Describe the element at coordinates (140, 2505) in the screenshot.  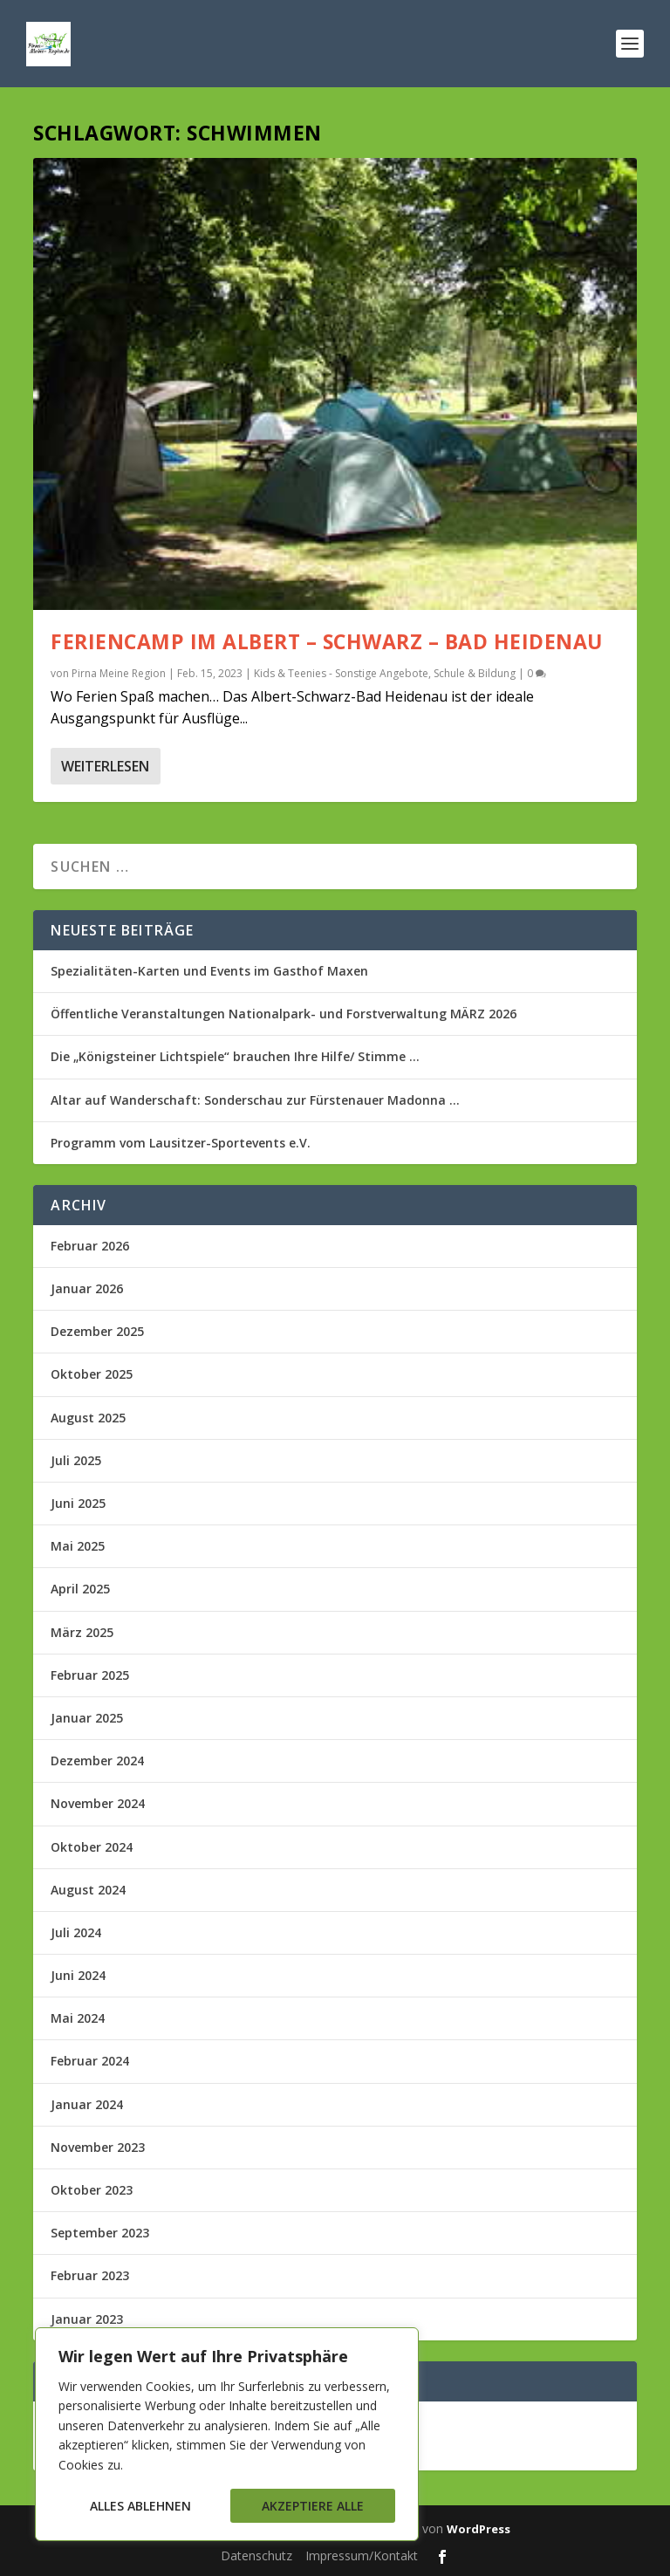
I see `Alles ablehnen` at that location.